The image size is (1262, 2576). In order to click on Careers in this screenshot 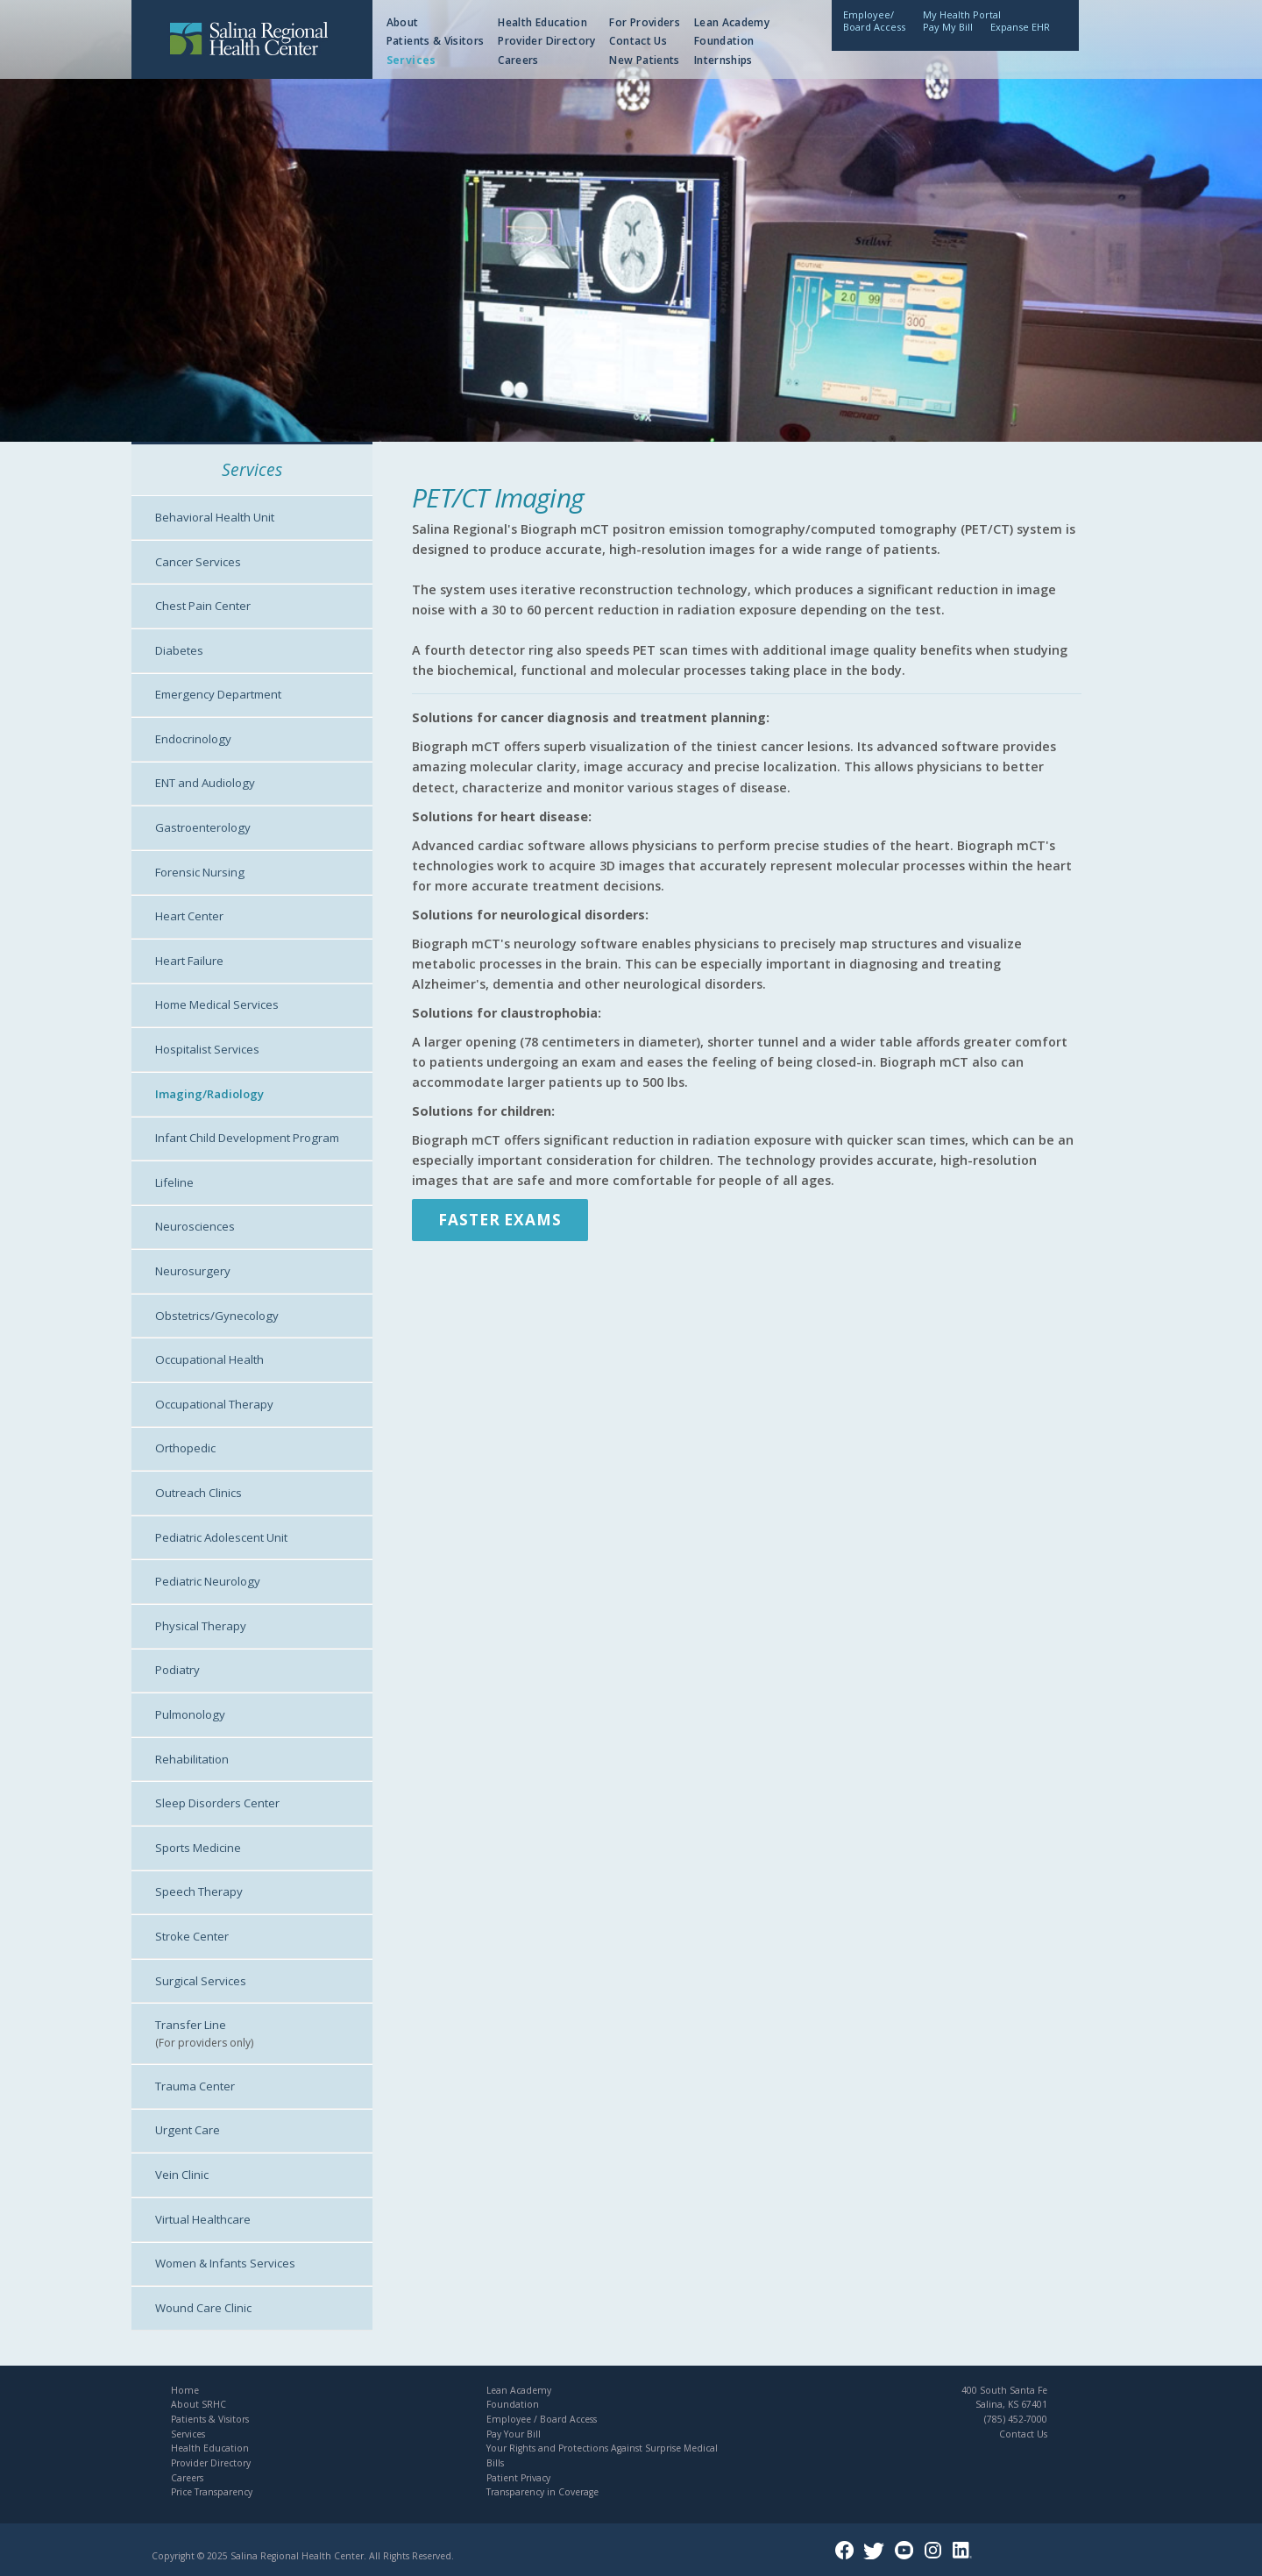, I will do `click(518, 60)`.